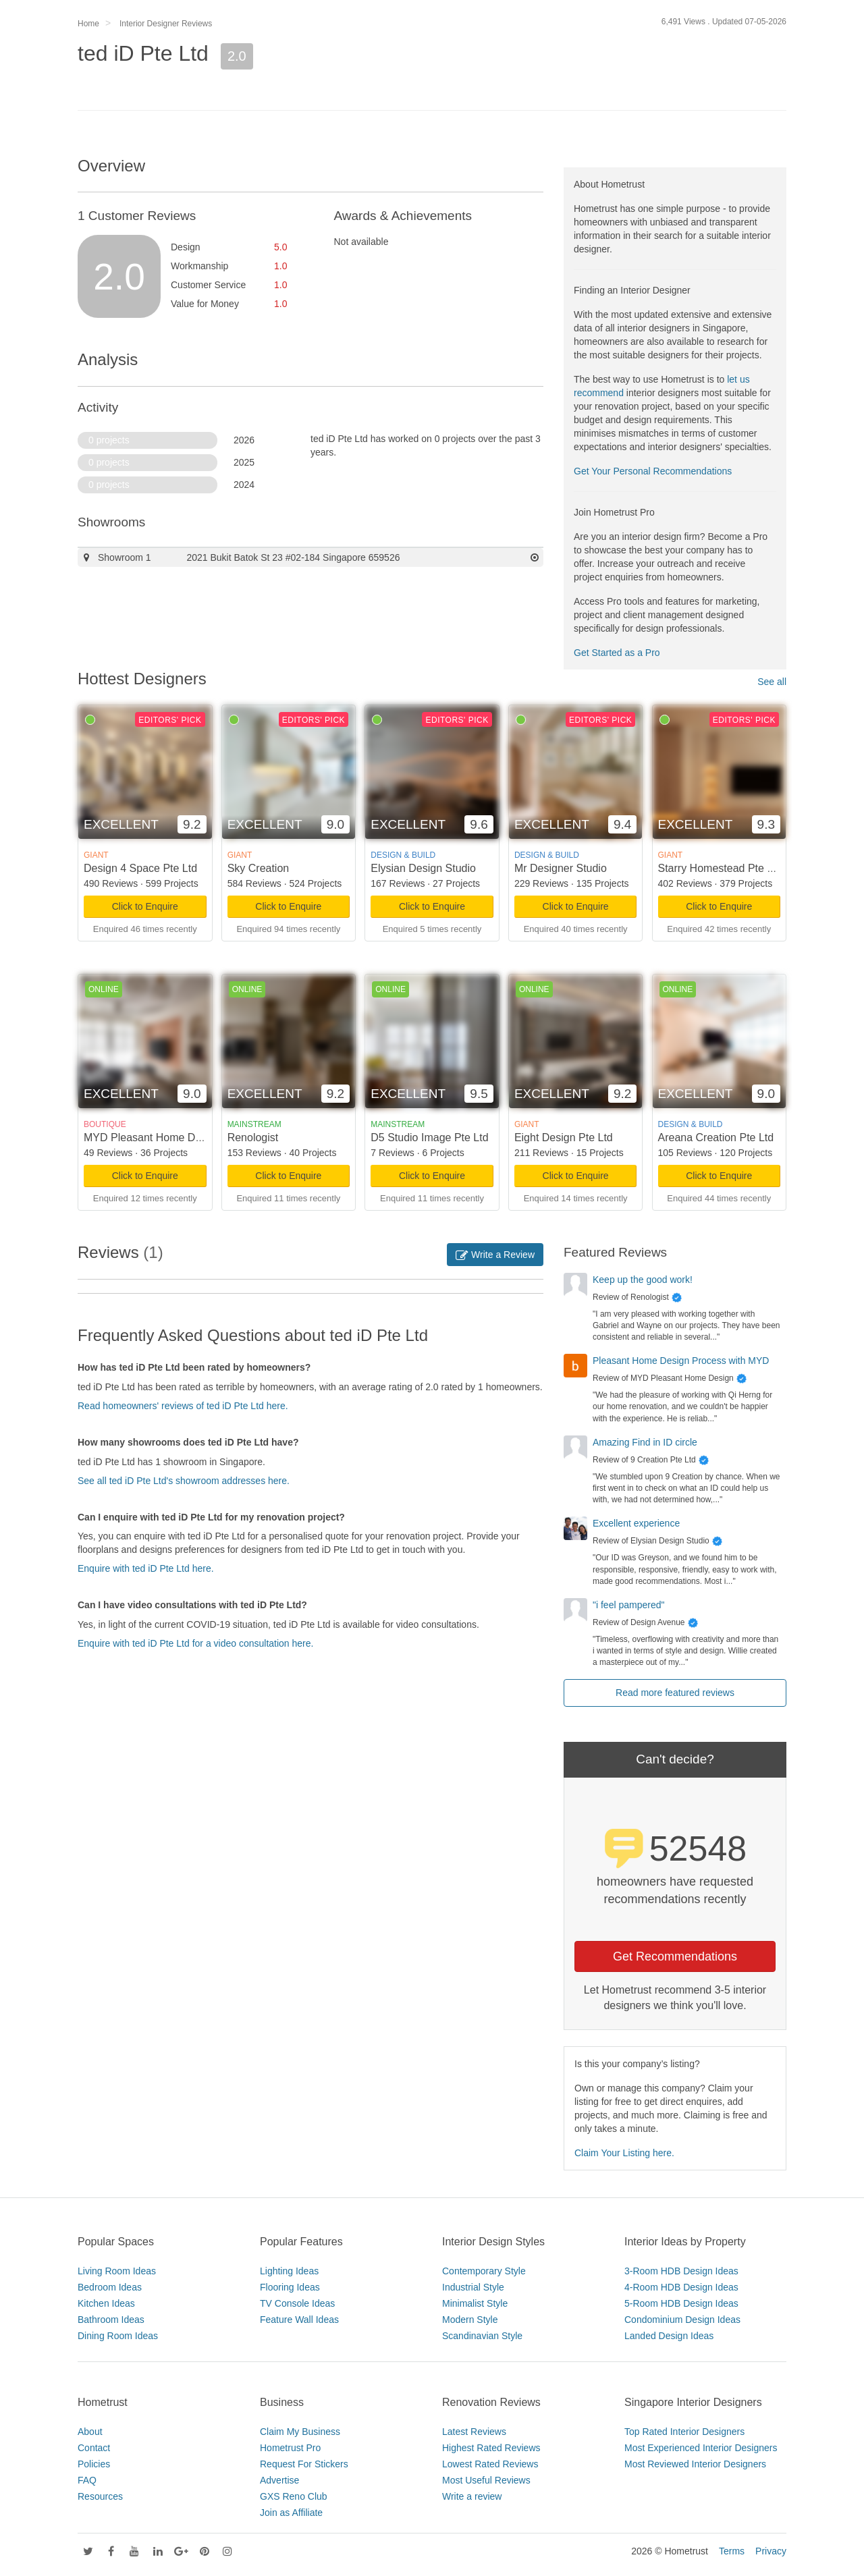 The height and width of the screenshot is (2576, 864). What do you see at coordinates (636, 1523) in the screenshot?
I see `Excellent experience` at bounding box center [636, 1523].